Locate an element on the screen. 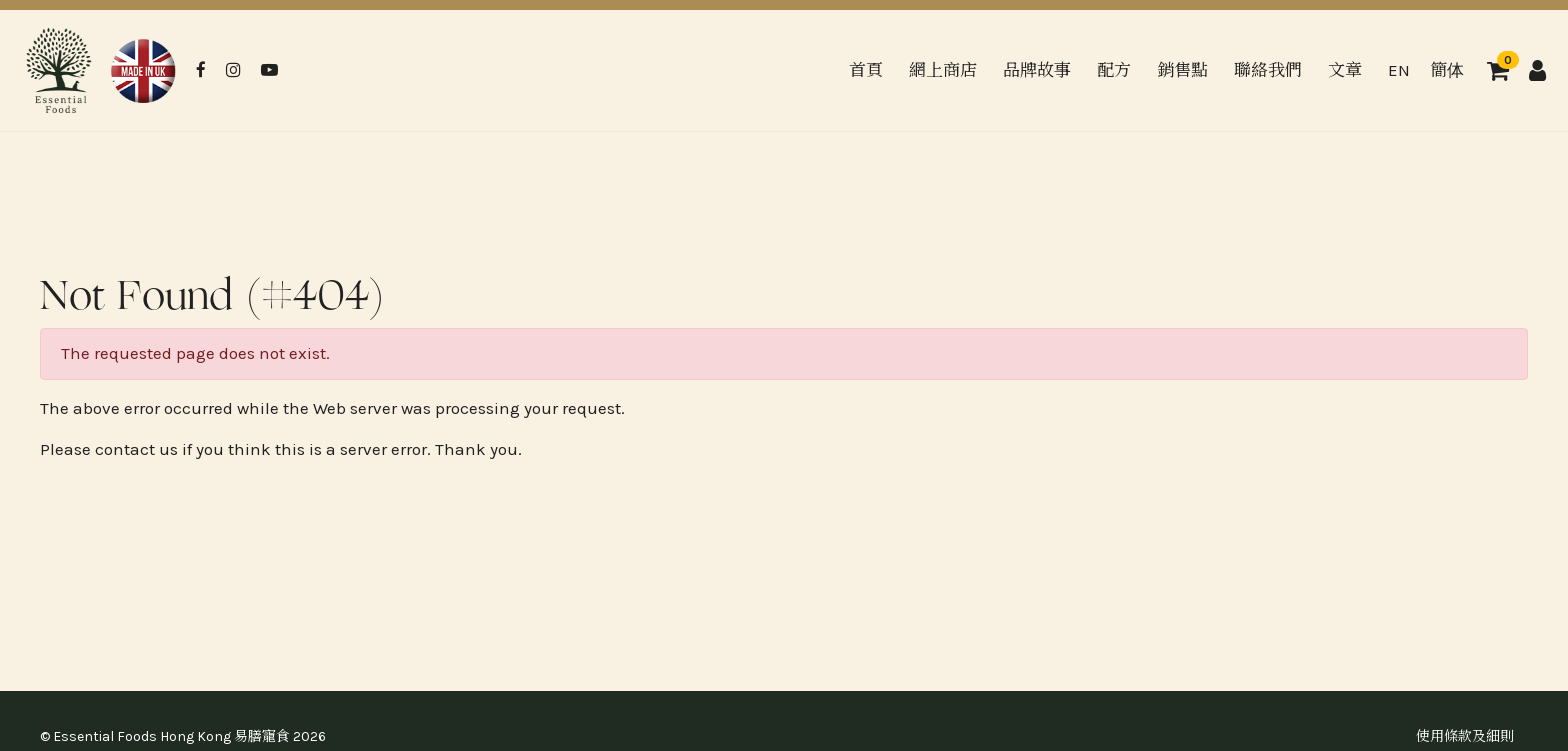 The width and height of the screenshot is (1568, 751). 聯絡我們 is located at coordinates (1268, 70).